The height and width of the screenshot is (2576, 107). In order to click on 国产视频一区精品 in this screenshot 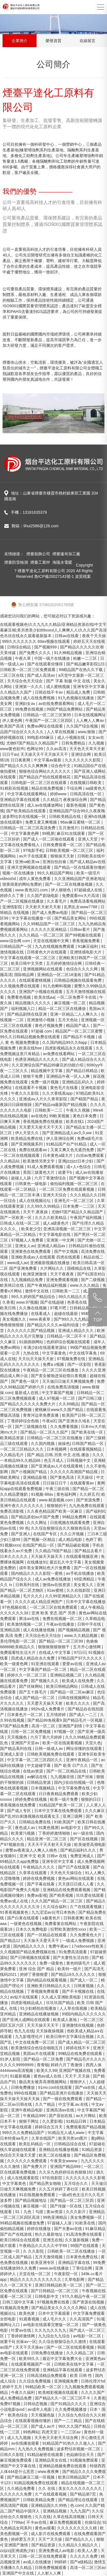, I will do `click(39, 1539)`.